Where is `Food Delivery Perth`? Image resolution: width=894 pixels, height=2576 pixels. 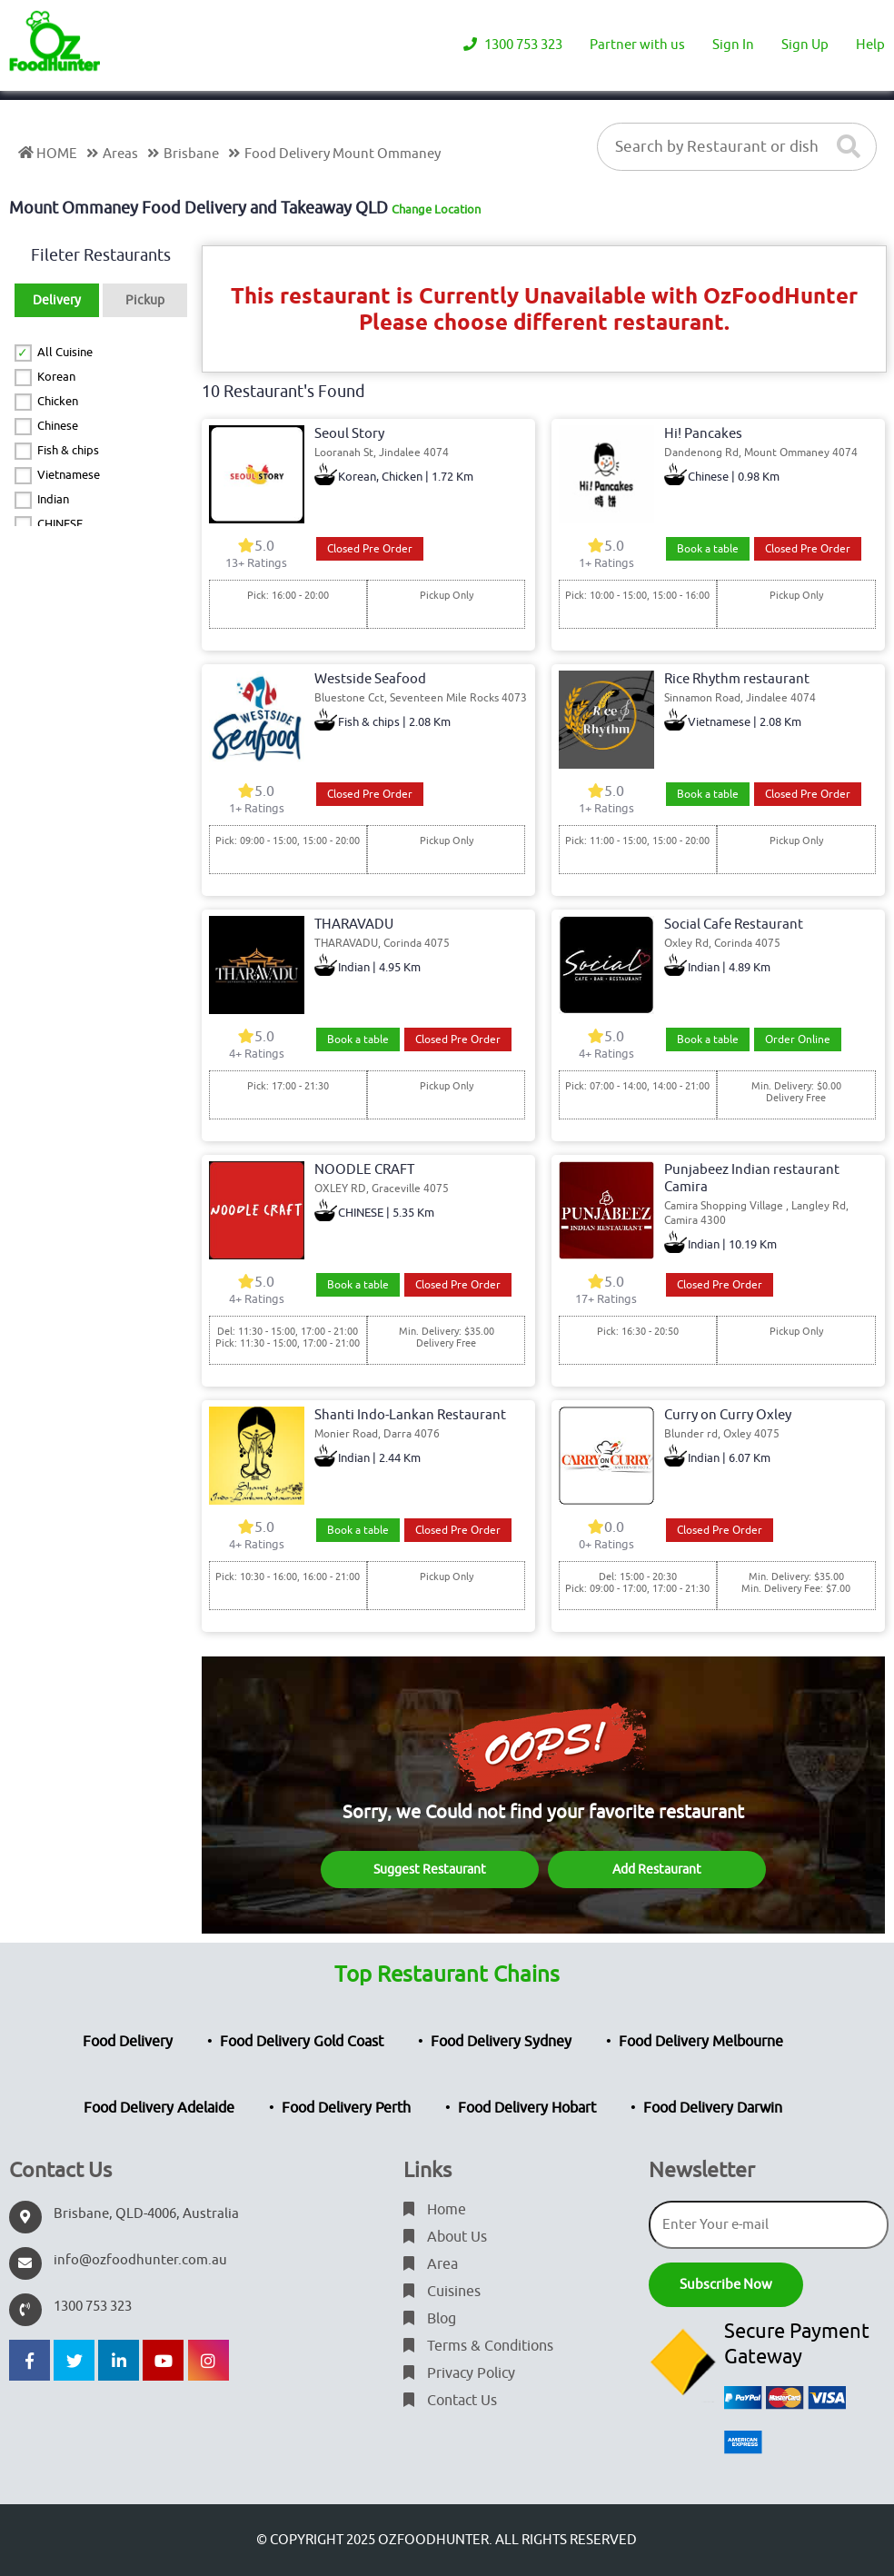 Food Delivery Perth is located at coordinates (346, 2108).